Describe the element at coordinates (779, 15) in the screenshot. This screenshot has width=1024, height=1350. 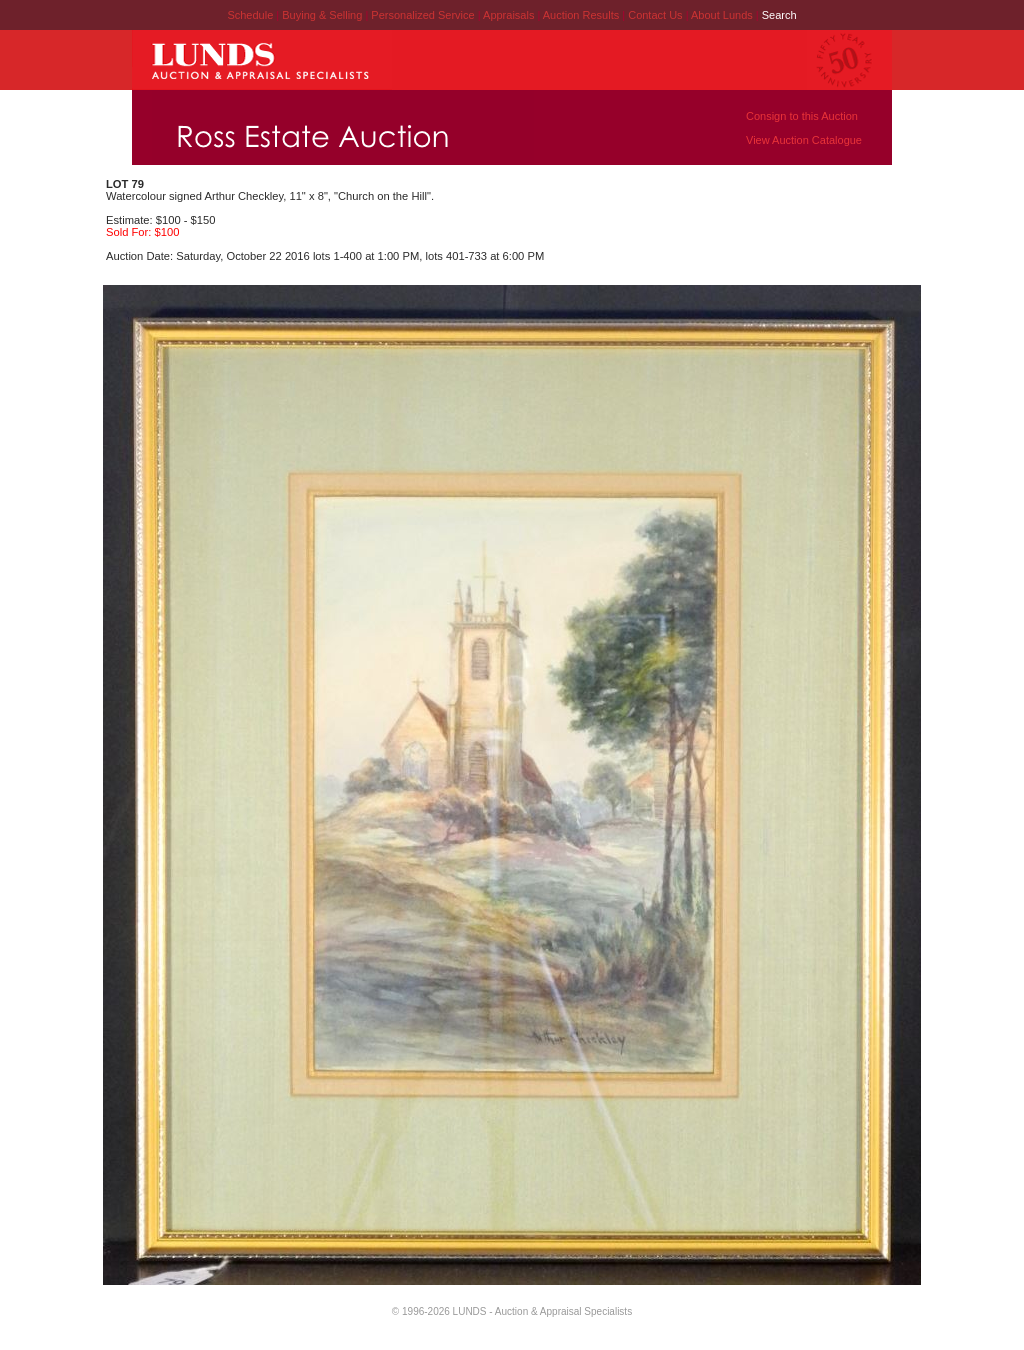
I see `Search` at that location.